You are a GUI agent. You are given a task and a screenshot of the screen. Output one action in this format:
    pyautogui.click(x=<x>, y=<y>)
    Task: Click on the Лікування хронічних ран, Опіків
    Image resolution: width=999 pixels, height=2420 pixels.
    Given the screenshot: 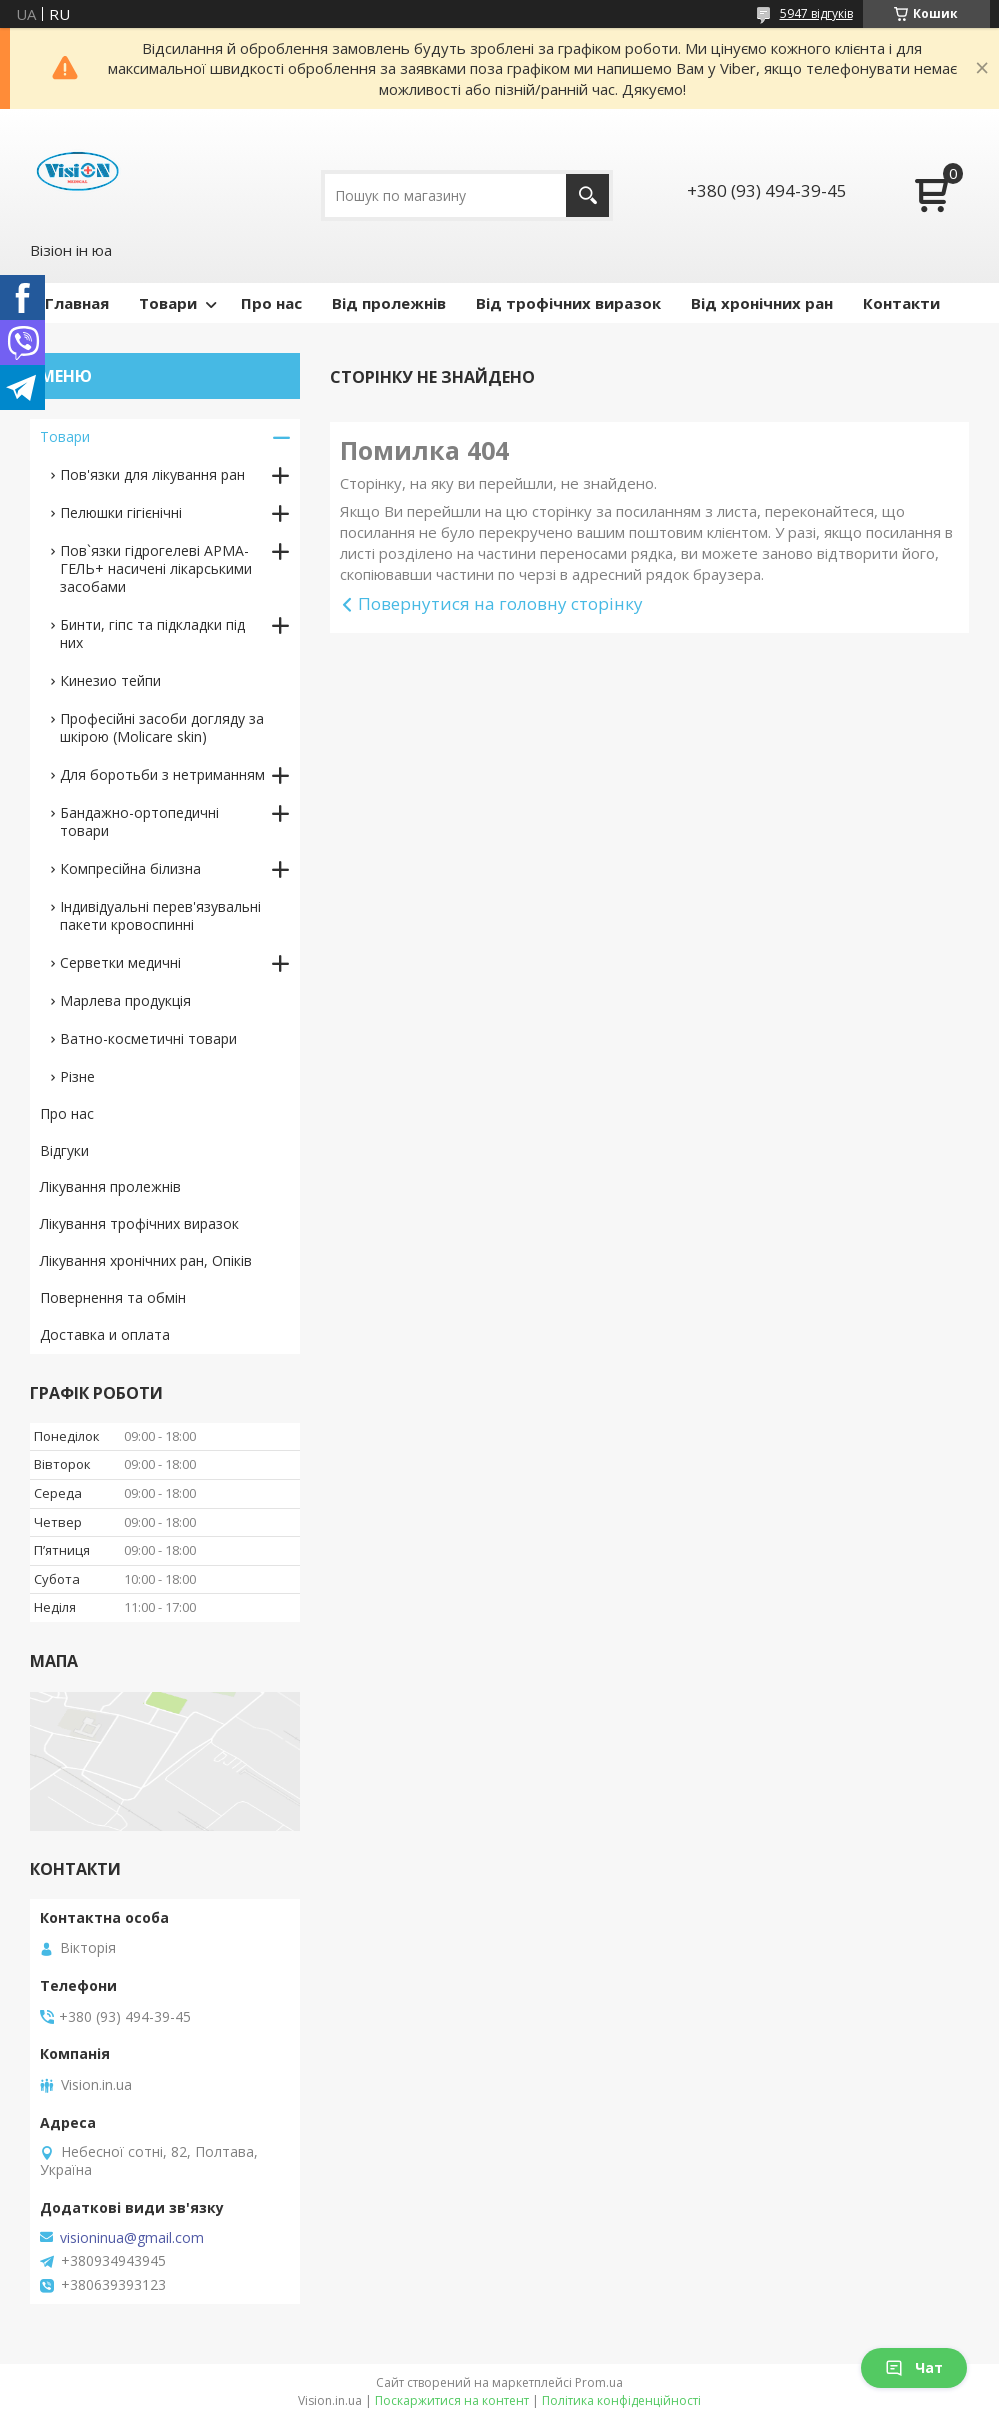 What is the action you would take?
    pyautogui.click(x=146, y=1260)
    